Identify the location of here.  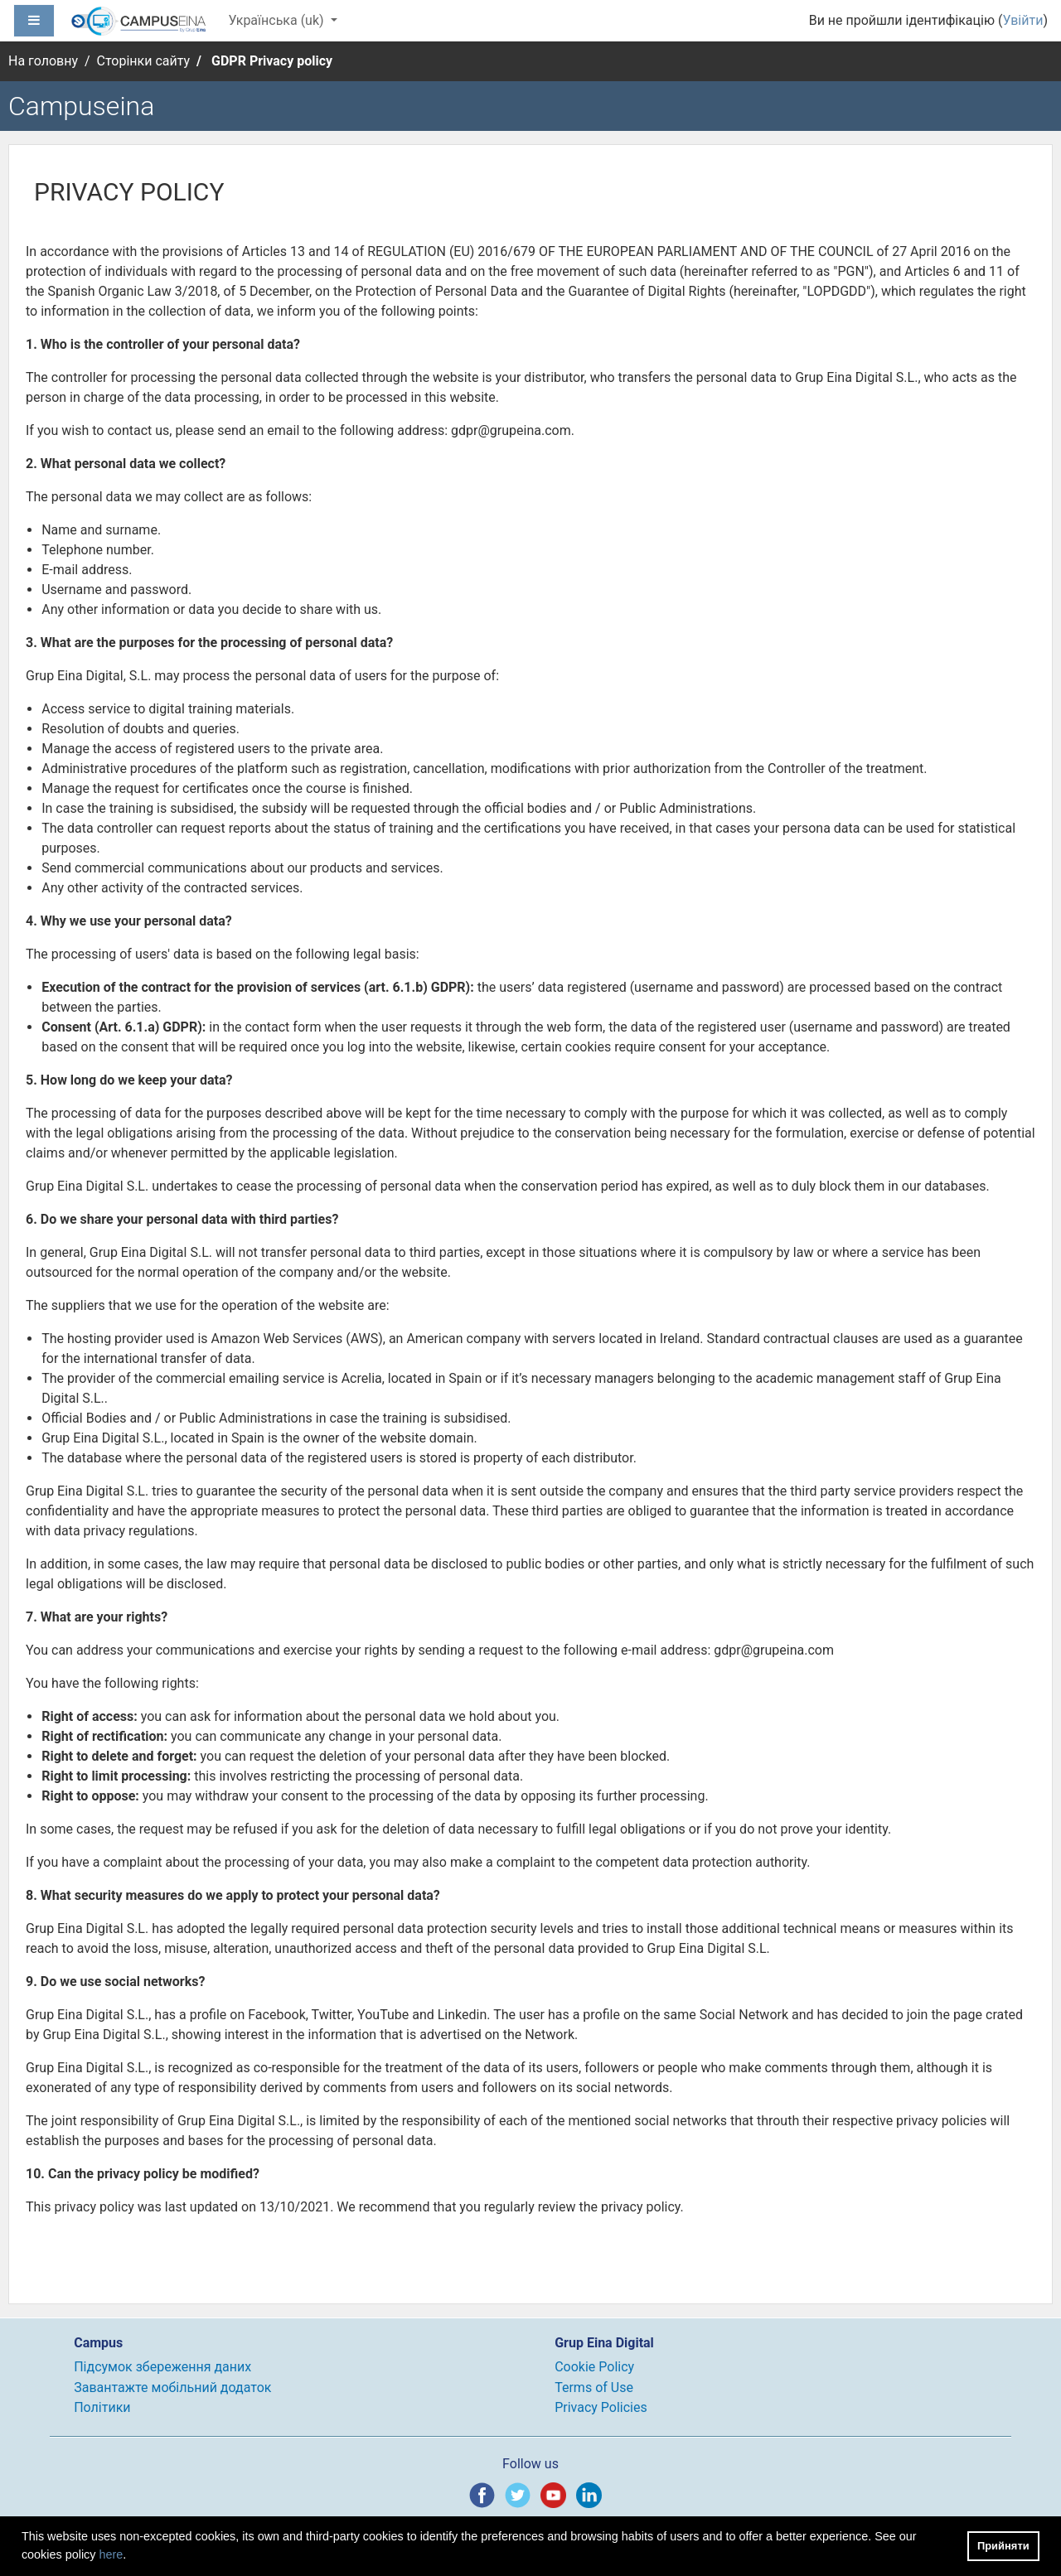
(111, 2554).